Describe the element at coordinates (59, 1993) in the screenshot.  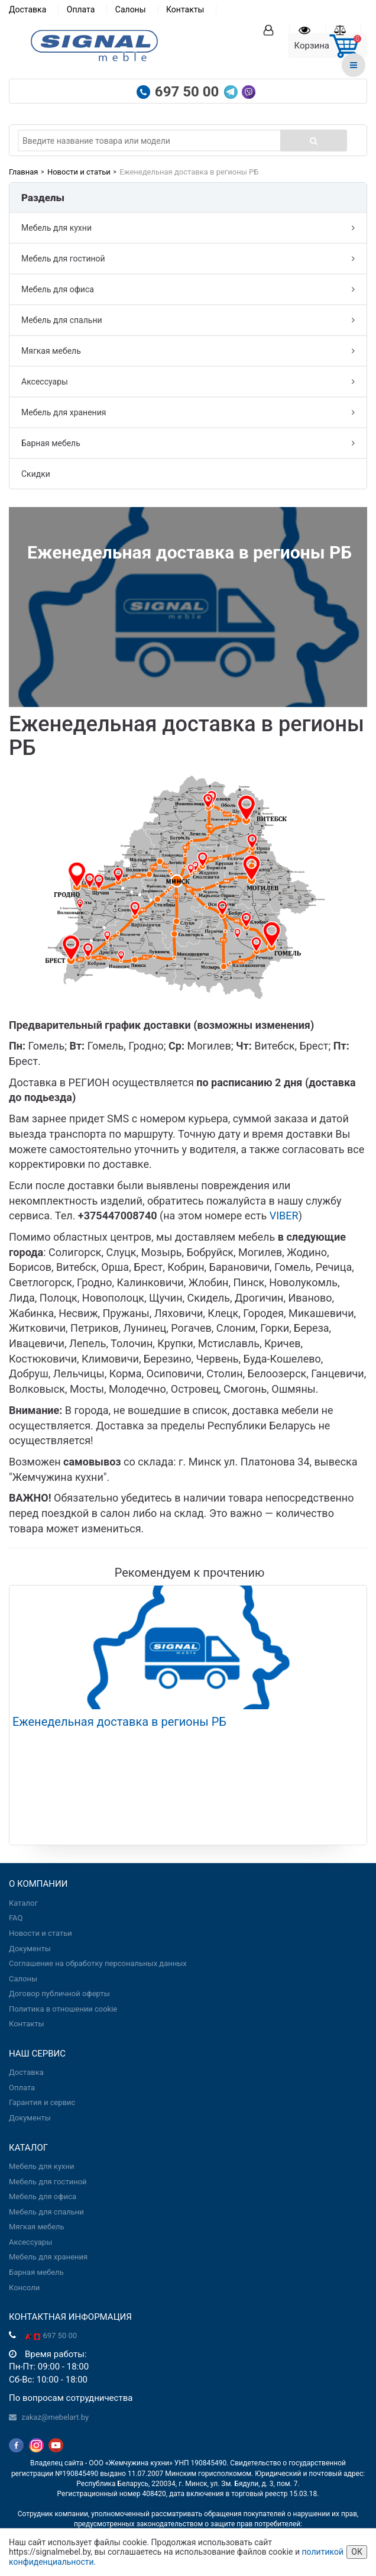
I see `Договор публичной оферты` at that location.